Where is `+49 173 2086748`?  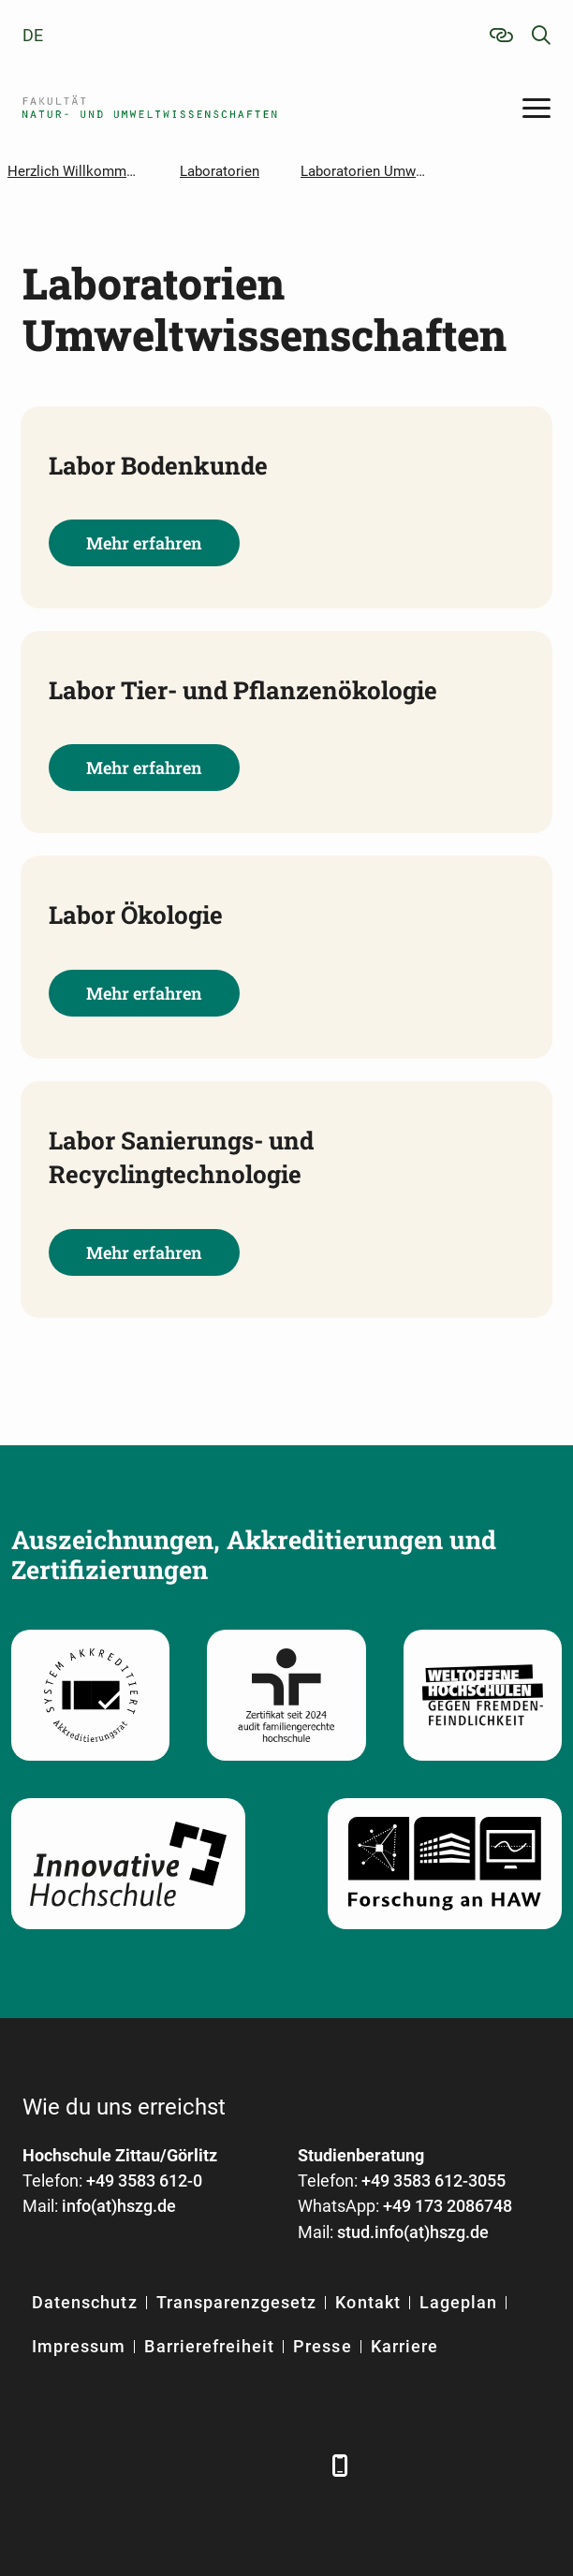
+49 173 2086748 is located at coordinates (447, 2206).